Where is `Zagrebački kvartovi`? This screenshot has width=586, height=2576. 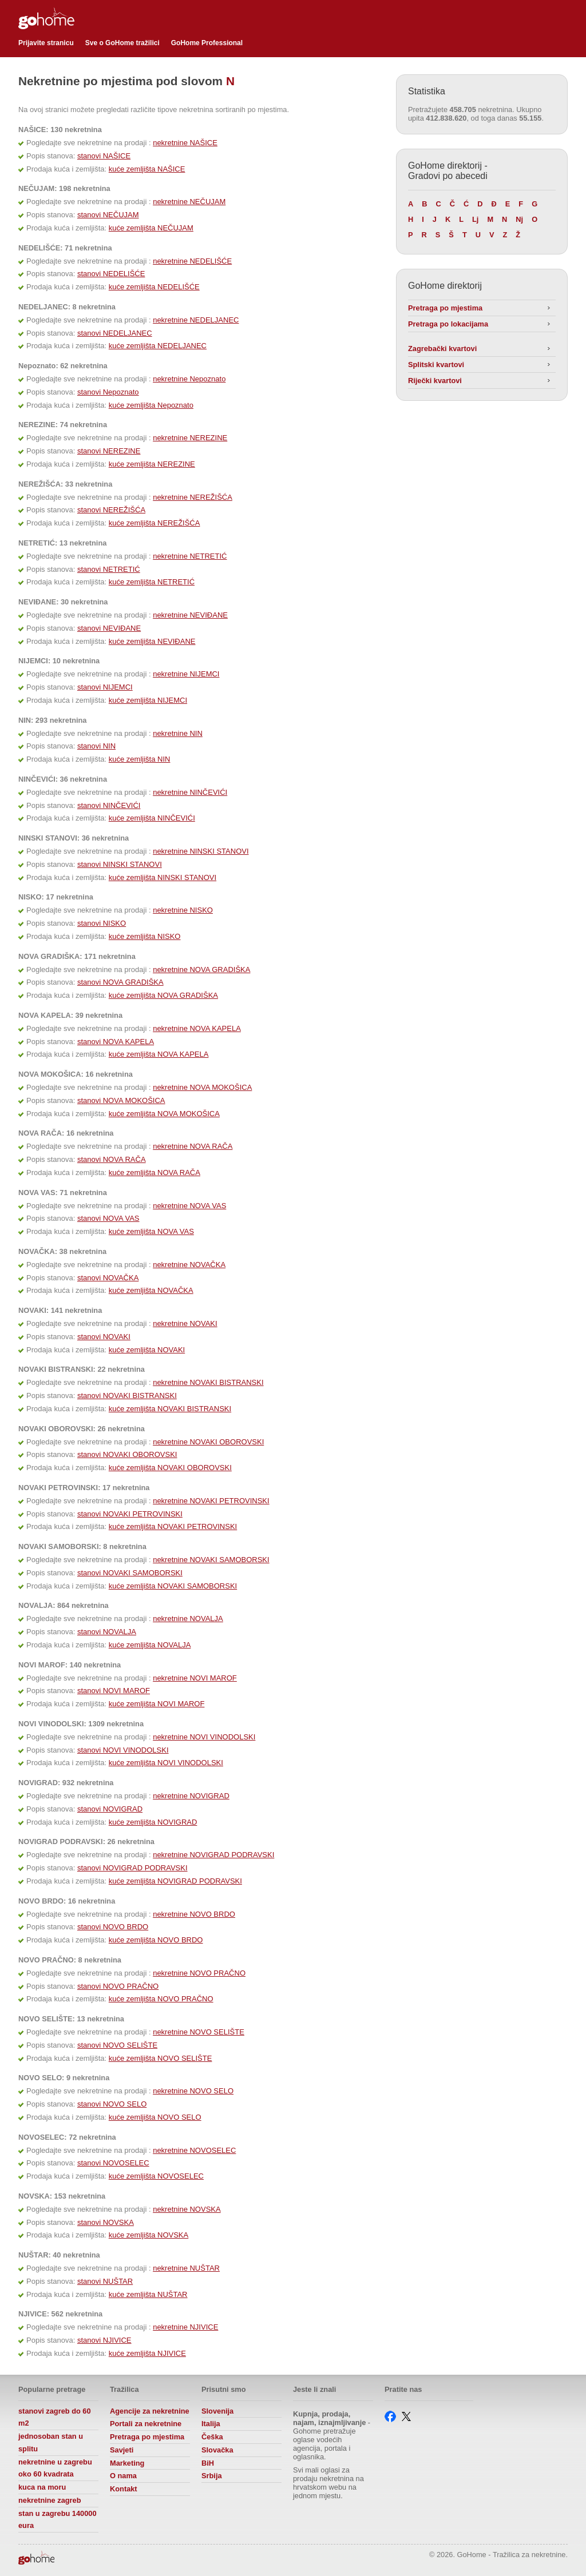
Zagrebački kvartovi is located at coordinates (442, 348).